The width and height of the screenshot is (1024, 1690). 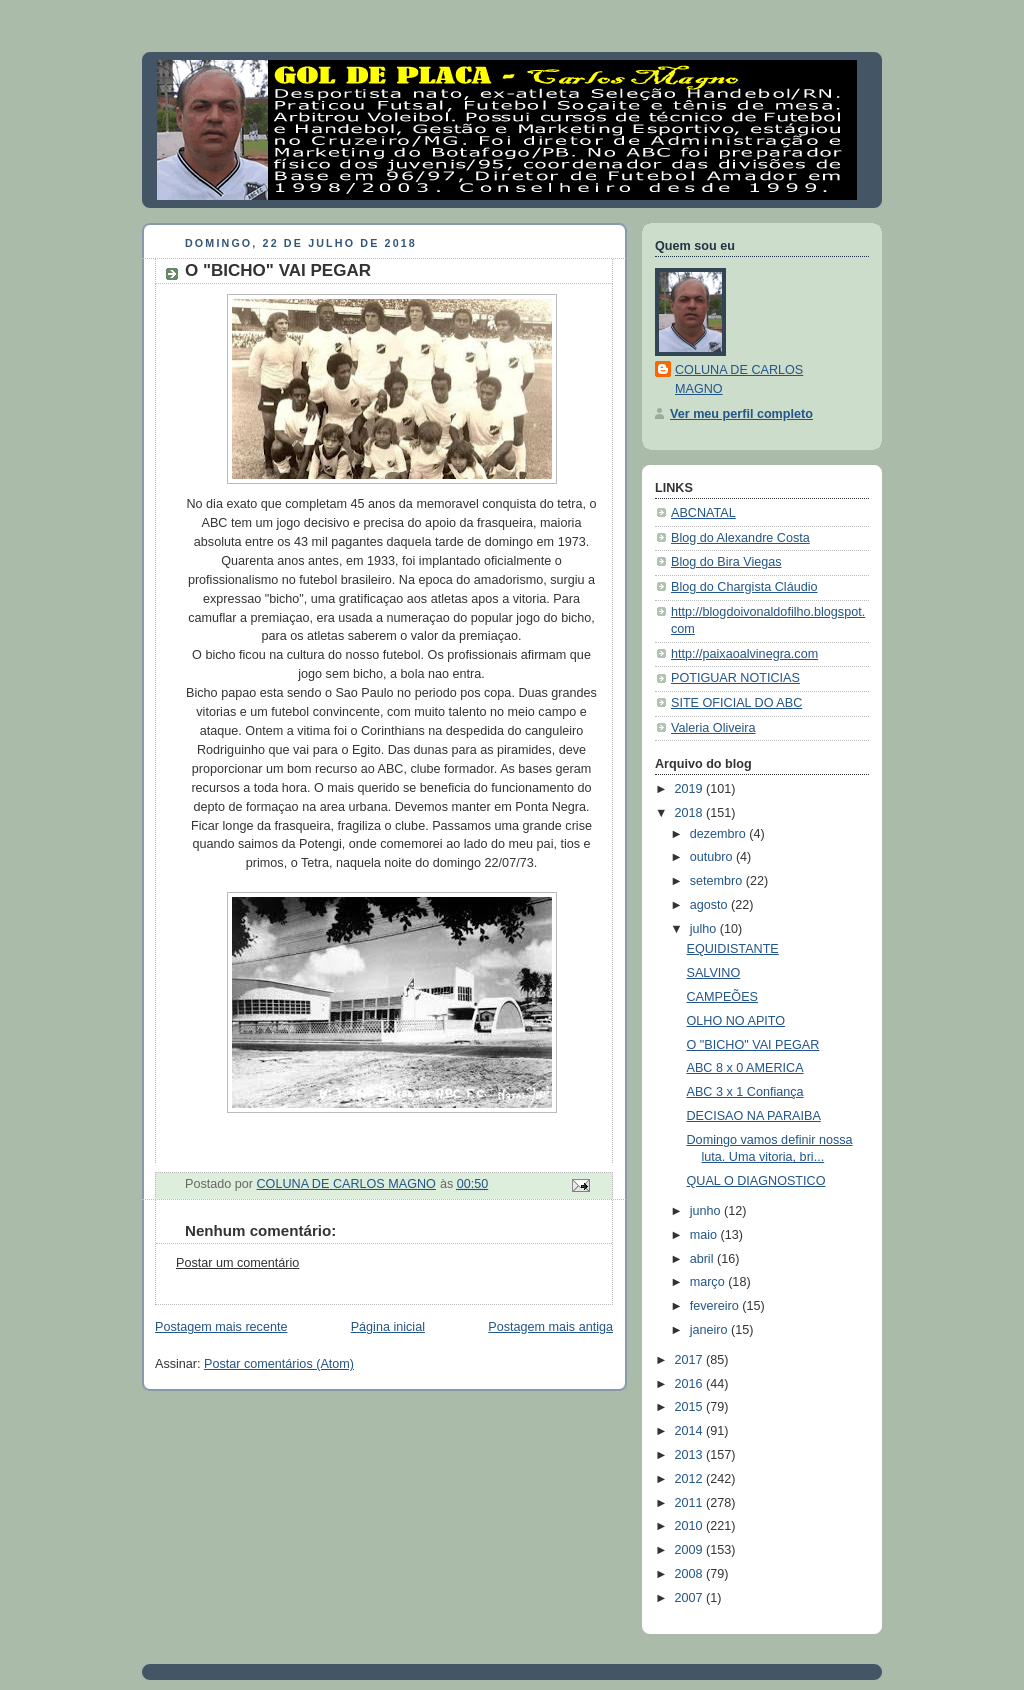 What do you see at coordinates (691, 1550) in the screenshot?
I see `2009` at bounding box center [691, 1550].